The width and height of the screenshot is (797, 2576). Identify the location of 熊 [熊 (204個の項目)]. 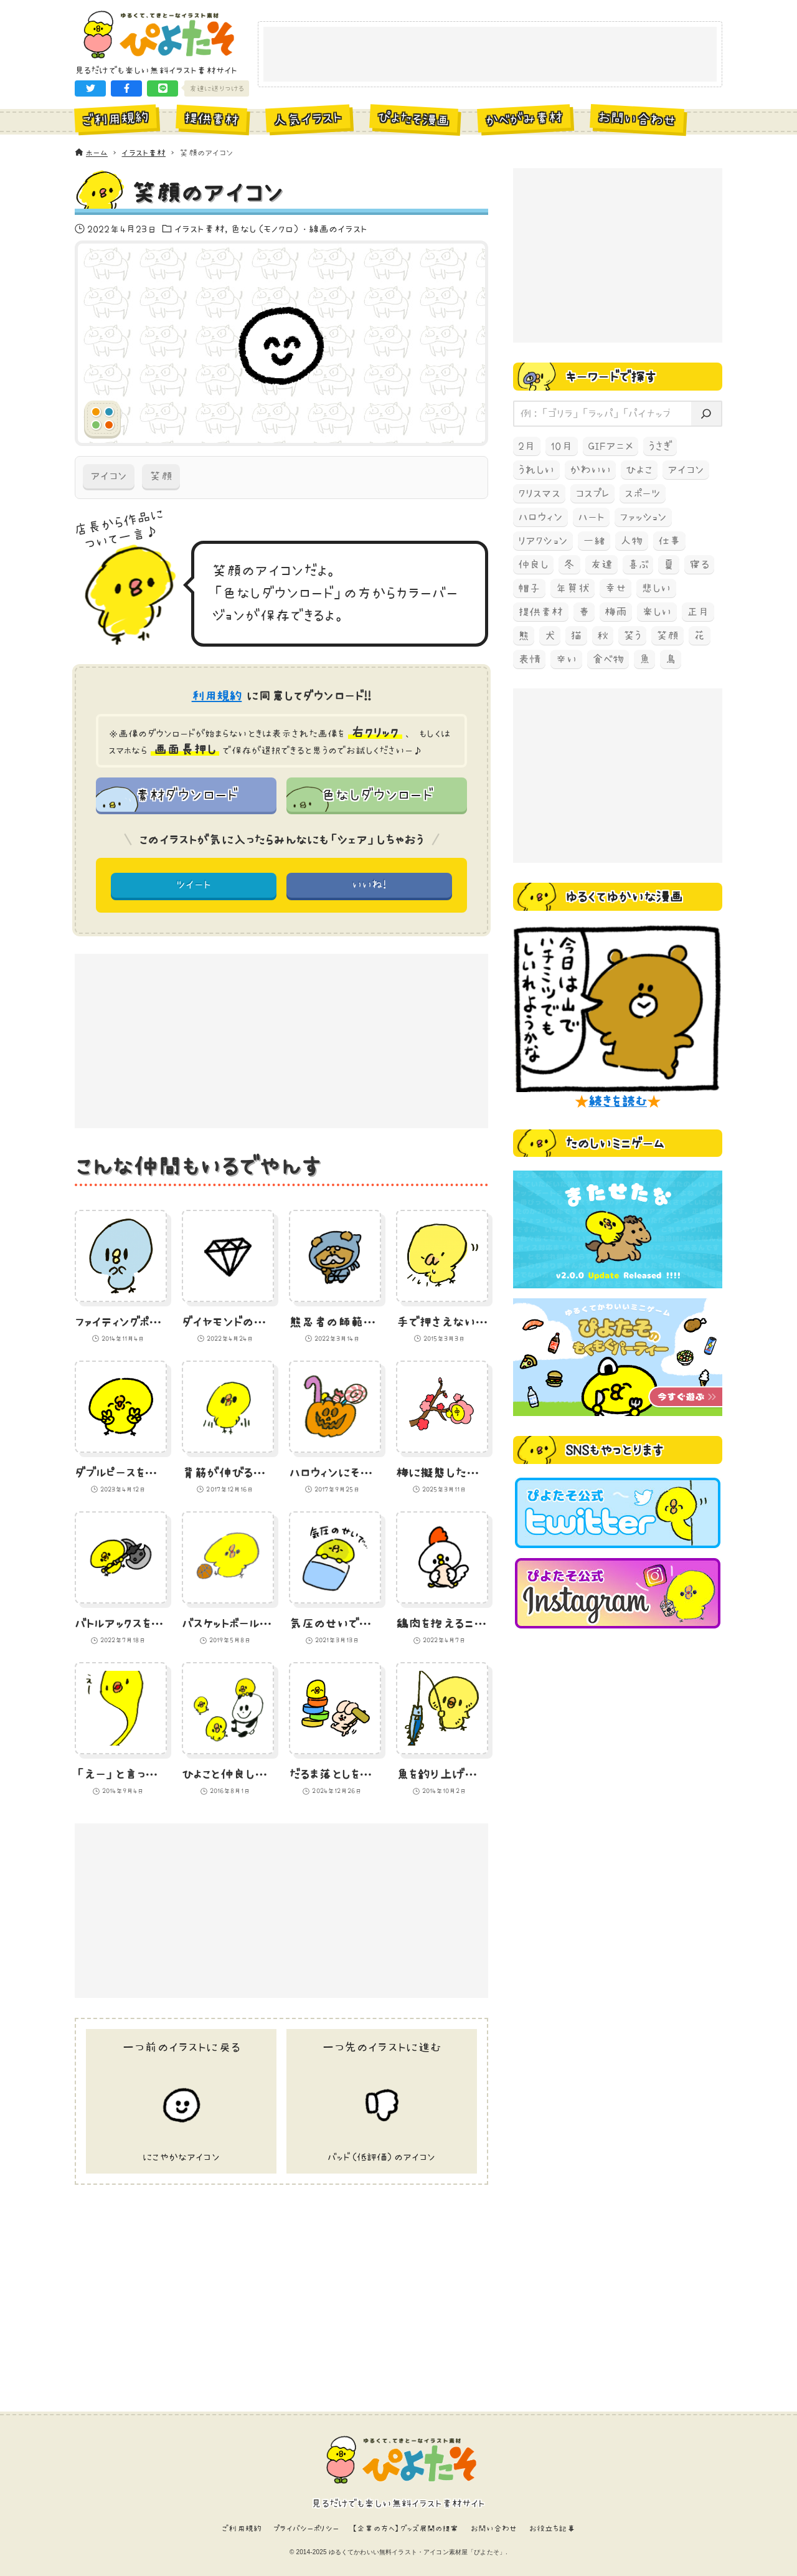
(523, 635).